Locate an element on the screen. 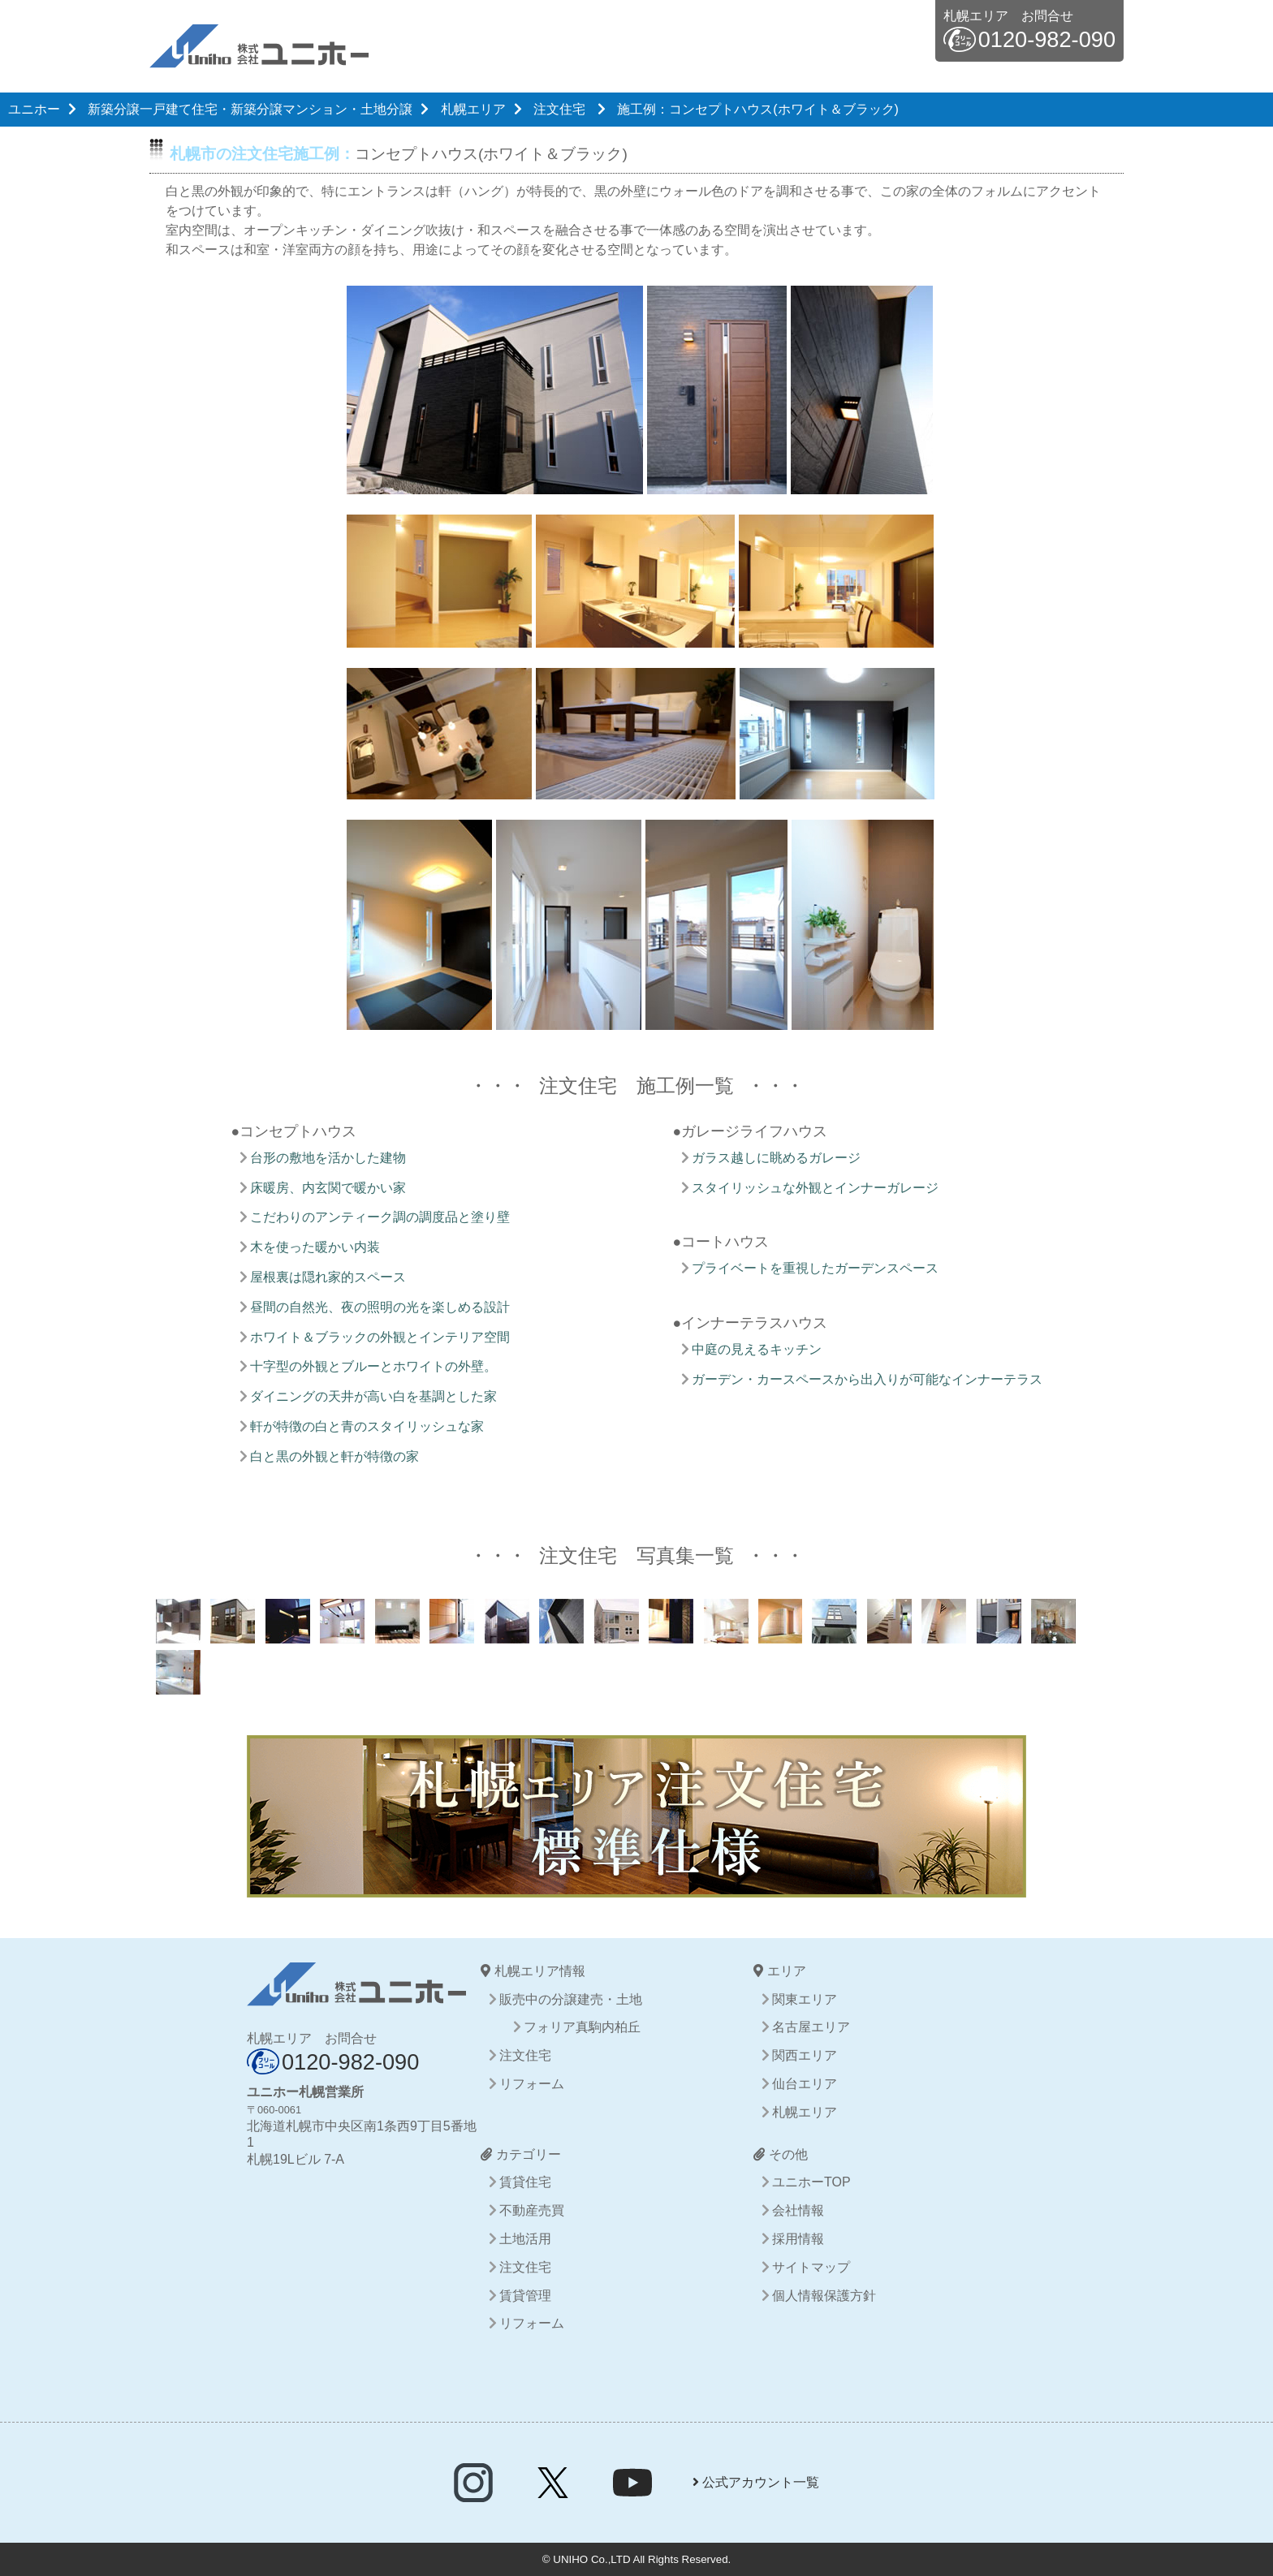  中庭の見えるキッチン is located at coordinates (757, 1349).